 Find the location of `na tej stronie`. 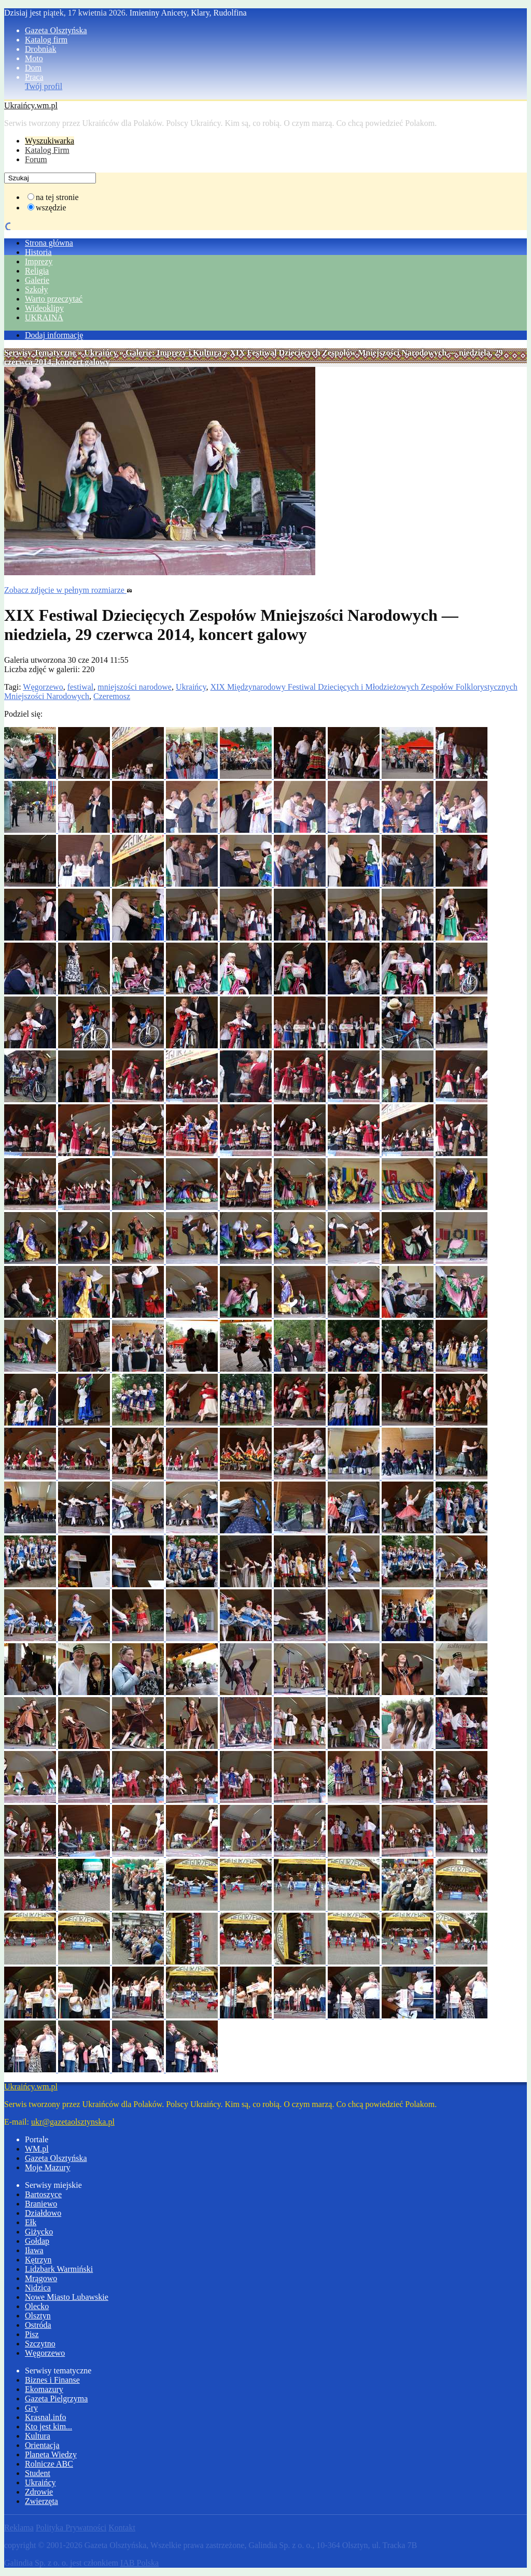

na tej stronie is located at coordinates (57, 197).